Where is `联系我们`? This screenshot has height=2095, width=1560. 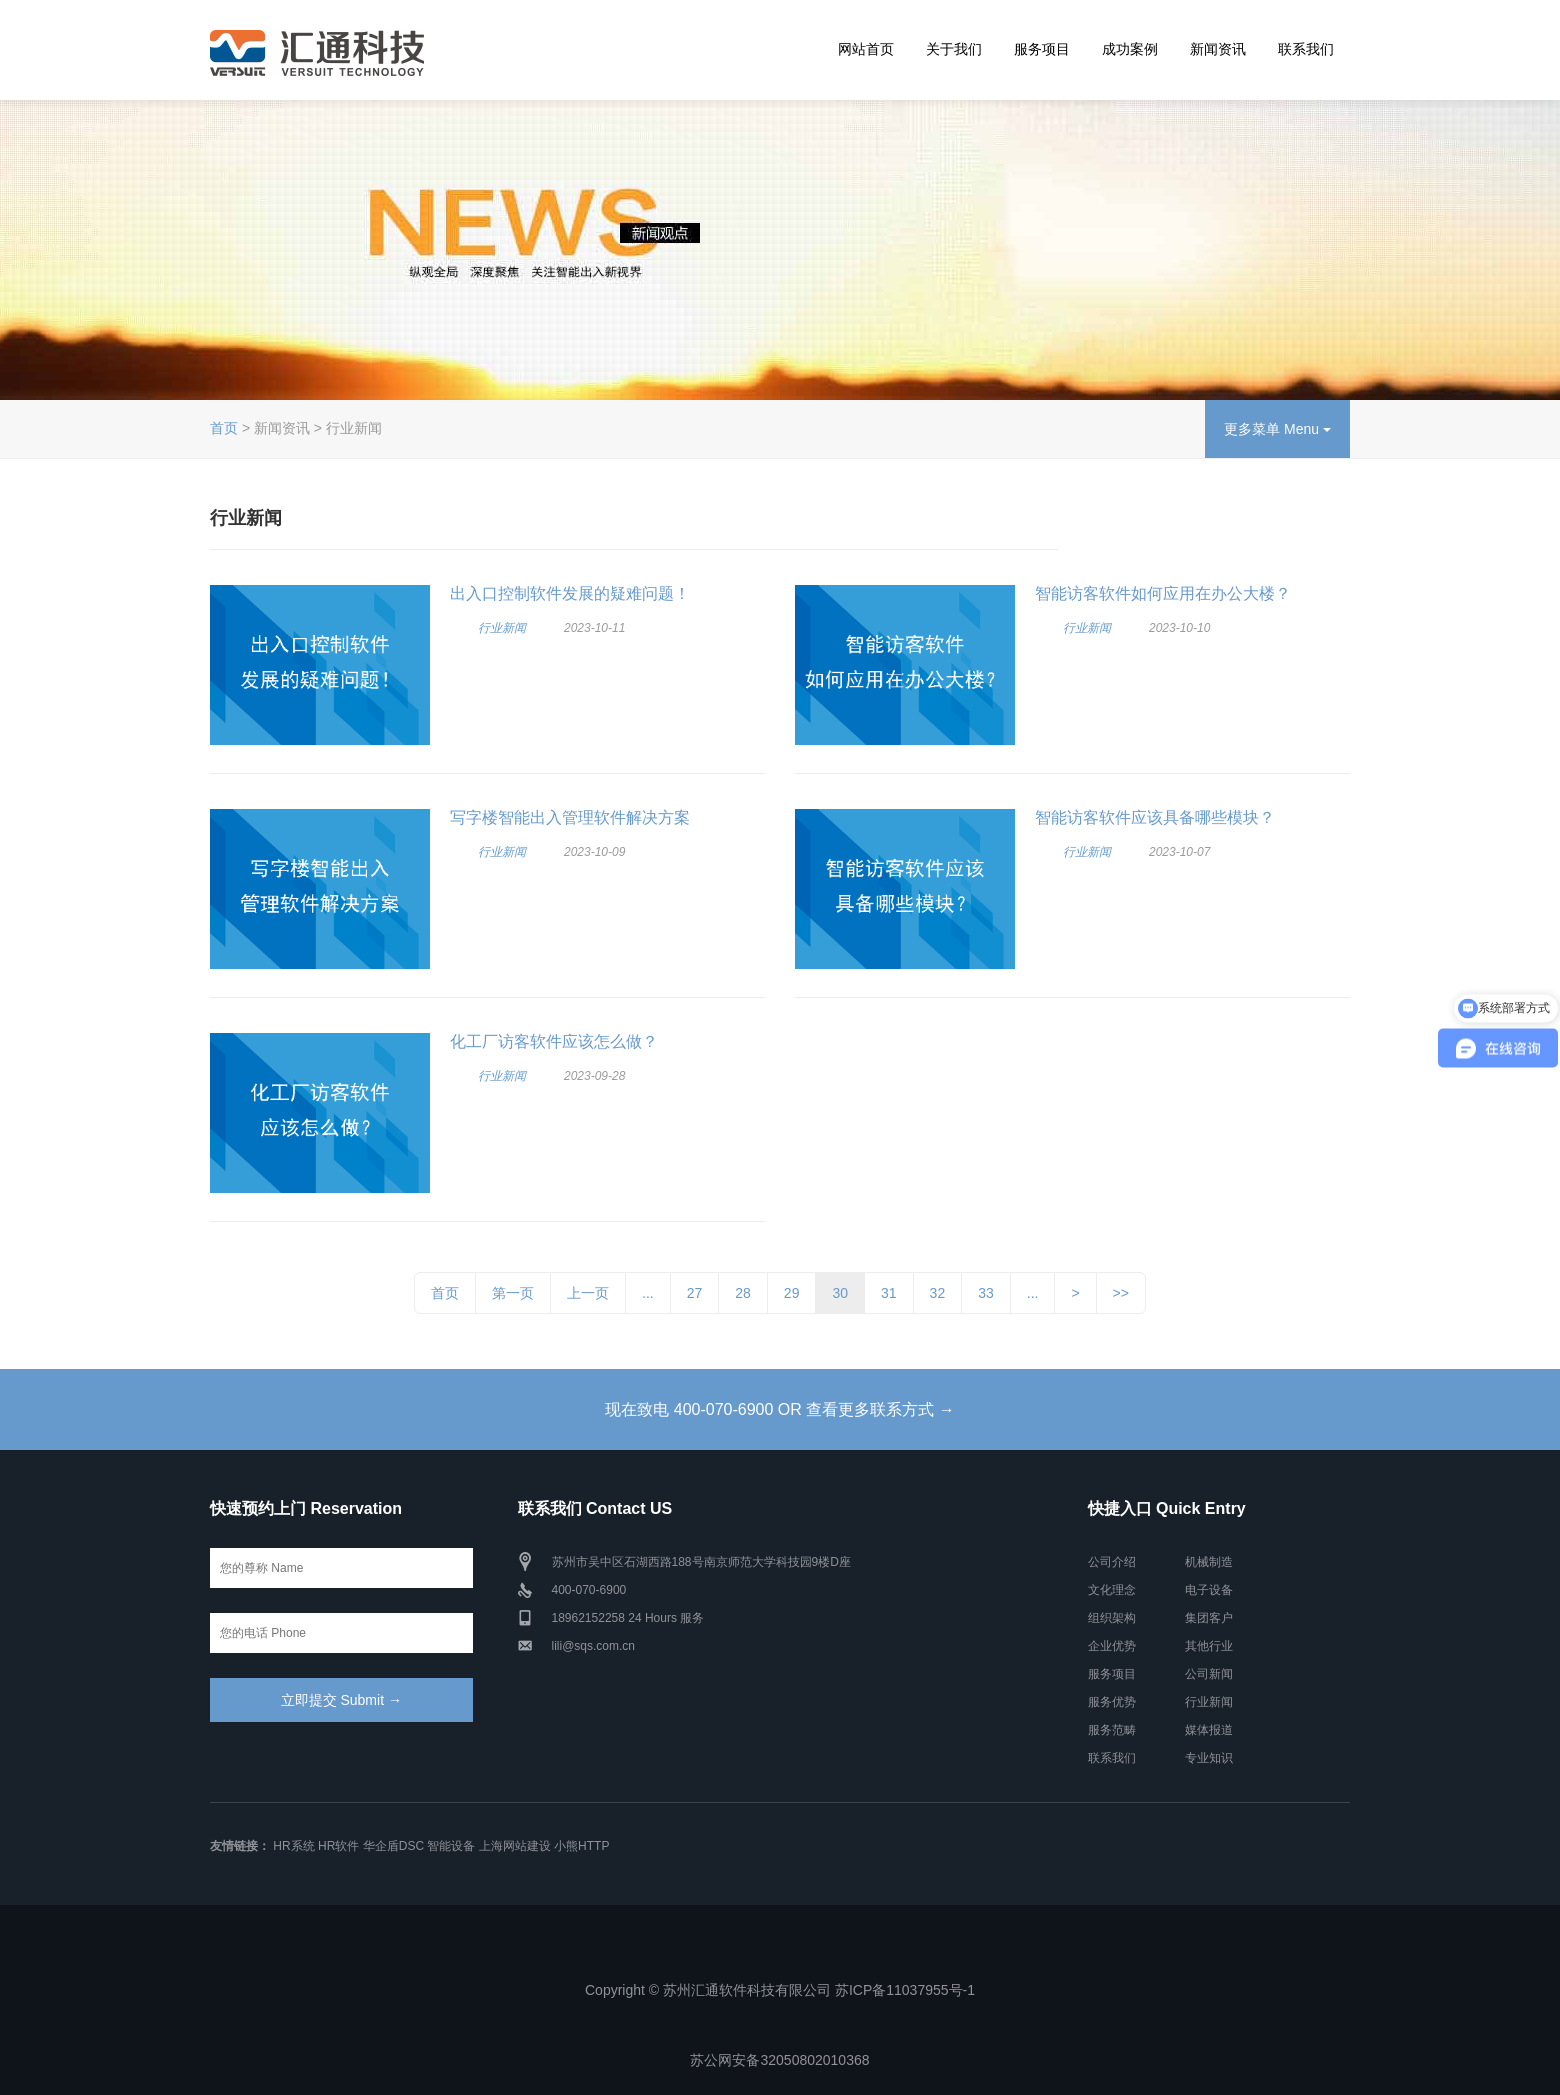 联系我们 is located at coordinates (1306, 49).